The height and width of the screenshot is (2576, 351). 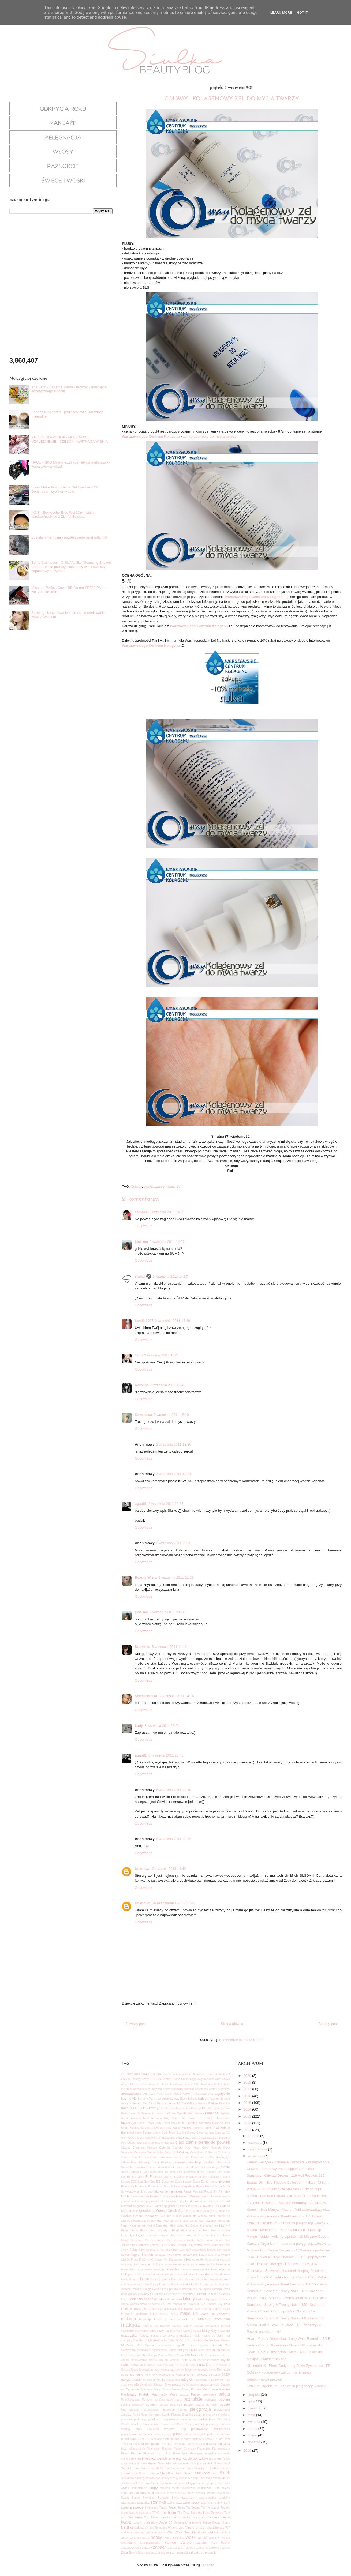 What do you see at coordinates (224, 2181) in the screenshot?
I see `Eveline` at bounding box center [224, 2181].